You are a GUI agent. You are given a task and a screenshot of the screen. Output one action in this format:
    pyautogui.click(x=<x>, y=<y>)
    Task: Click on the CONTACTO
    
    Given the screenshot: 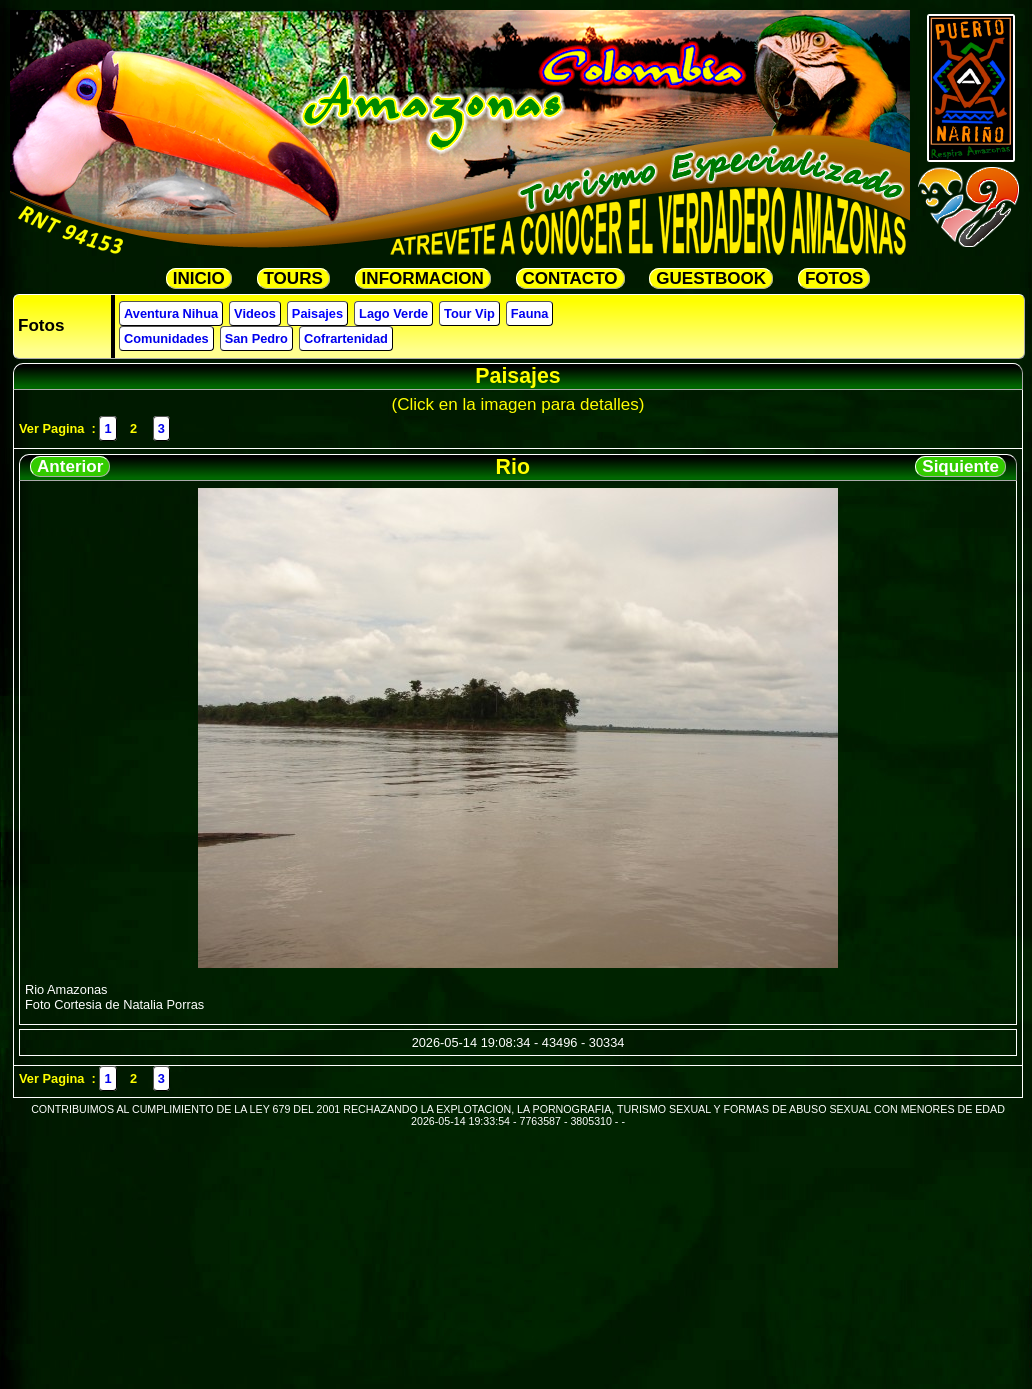 What is the action you would take?
    pyautogui.click(x=570, y=278)
    